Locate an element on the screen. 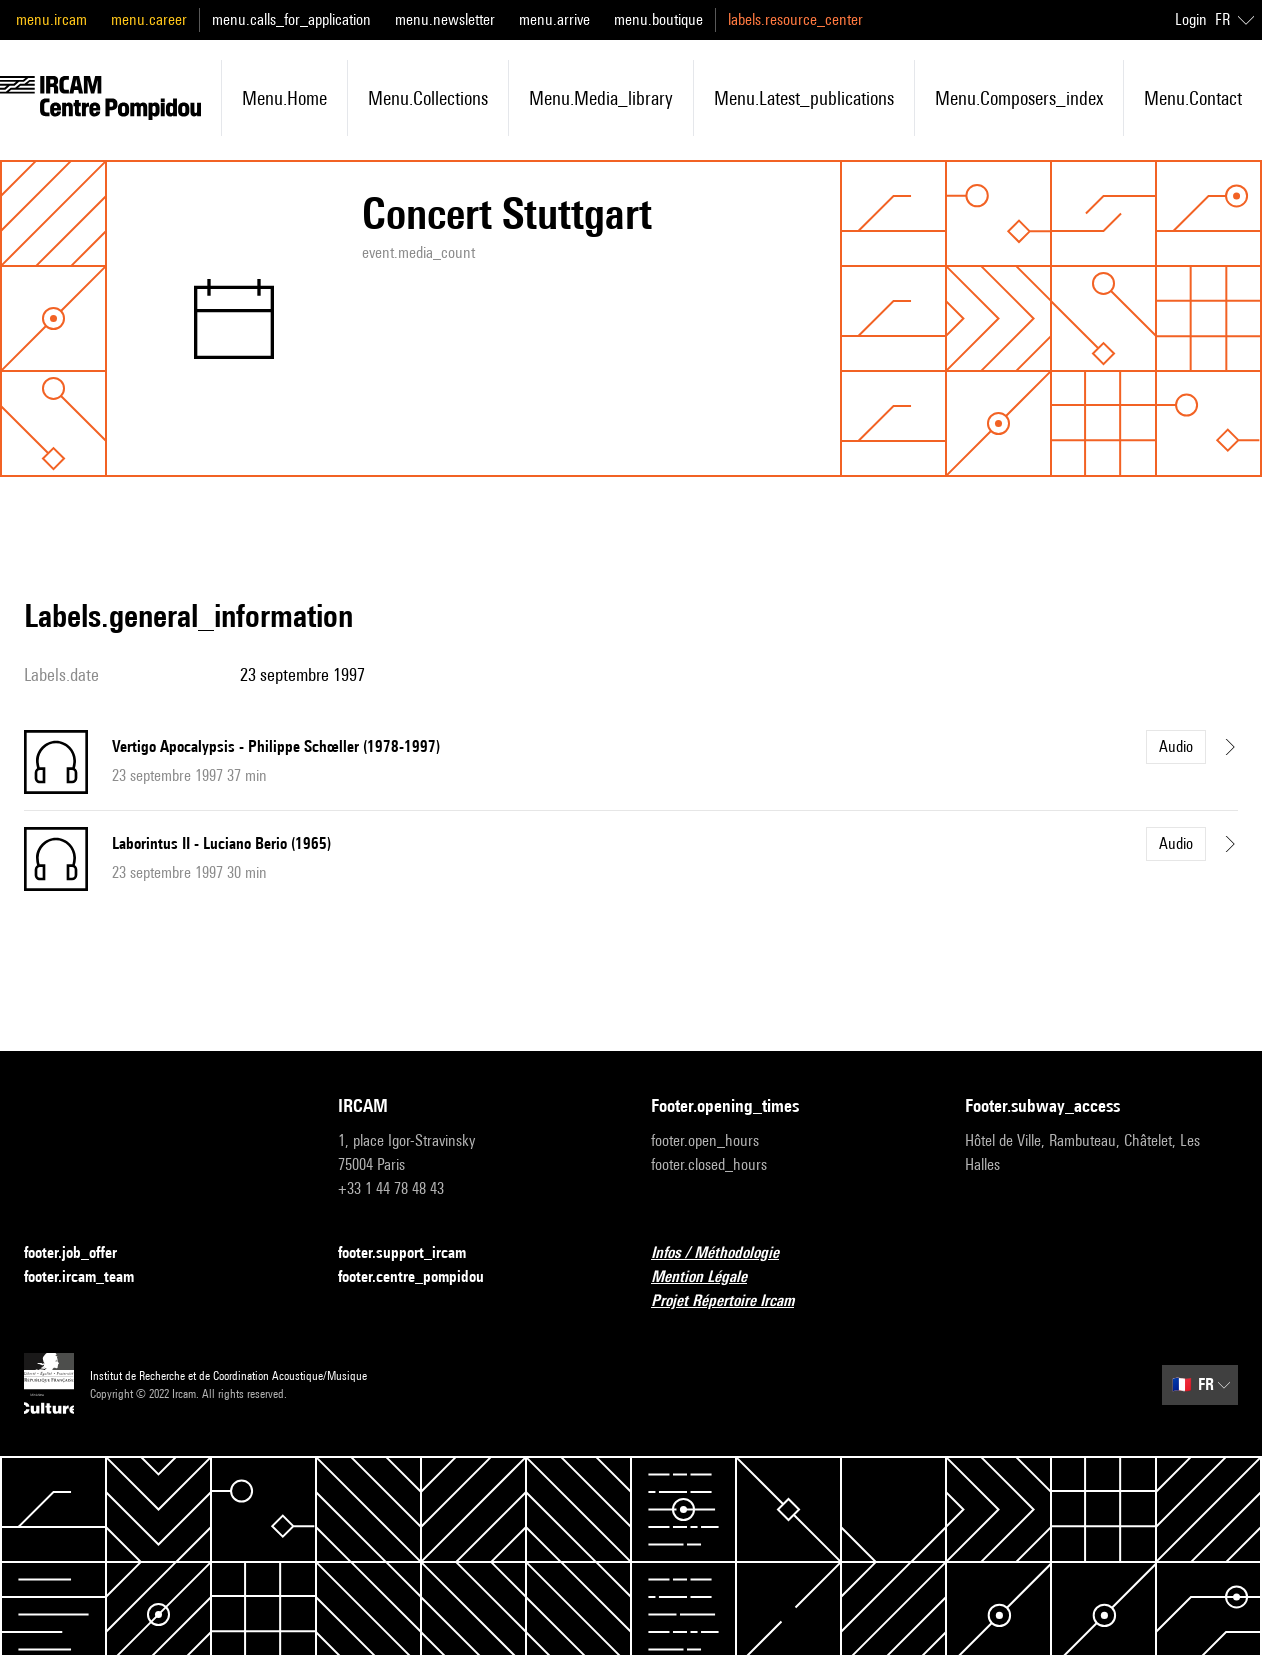 This screenshot has width=1262, height=1655. menu.career is located at coordinates (149, 19).